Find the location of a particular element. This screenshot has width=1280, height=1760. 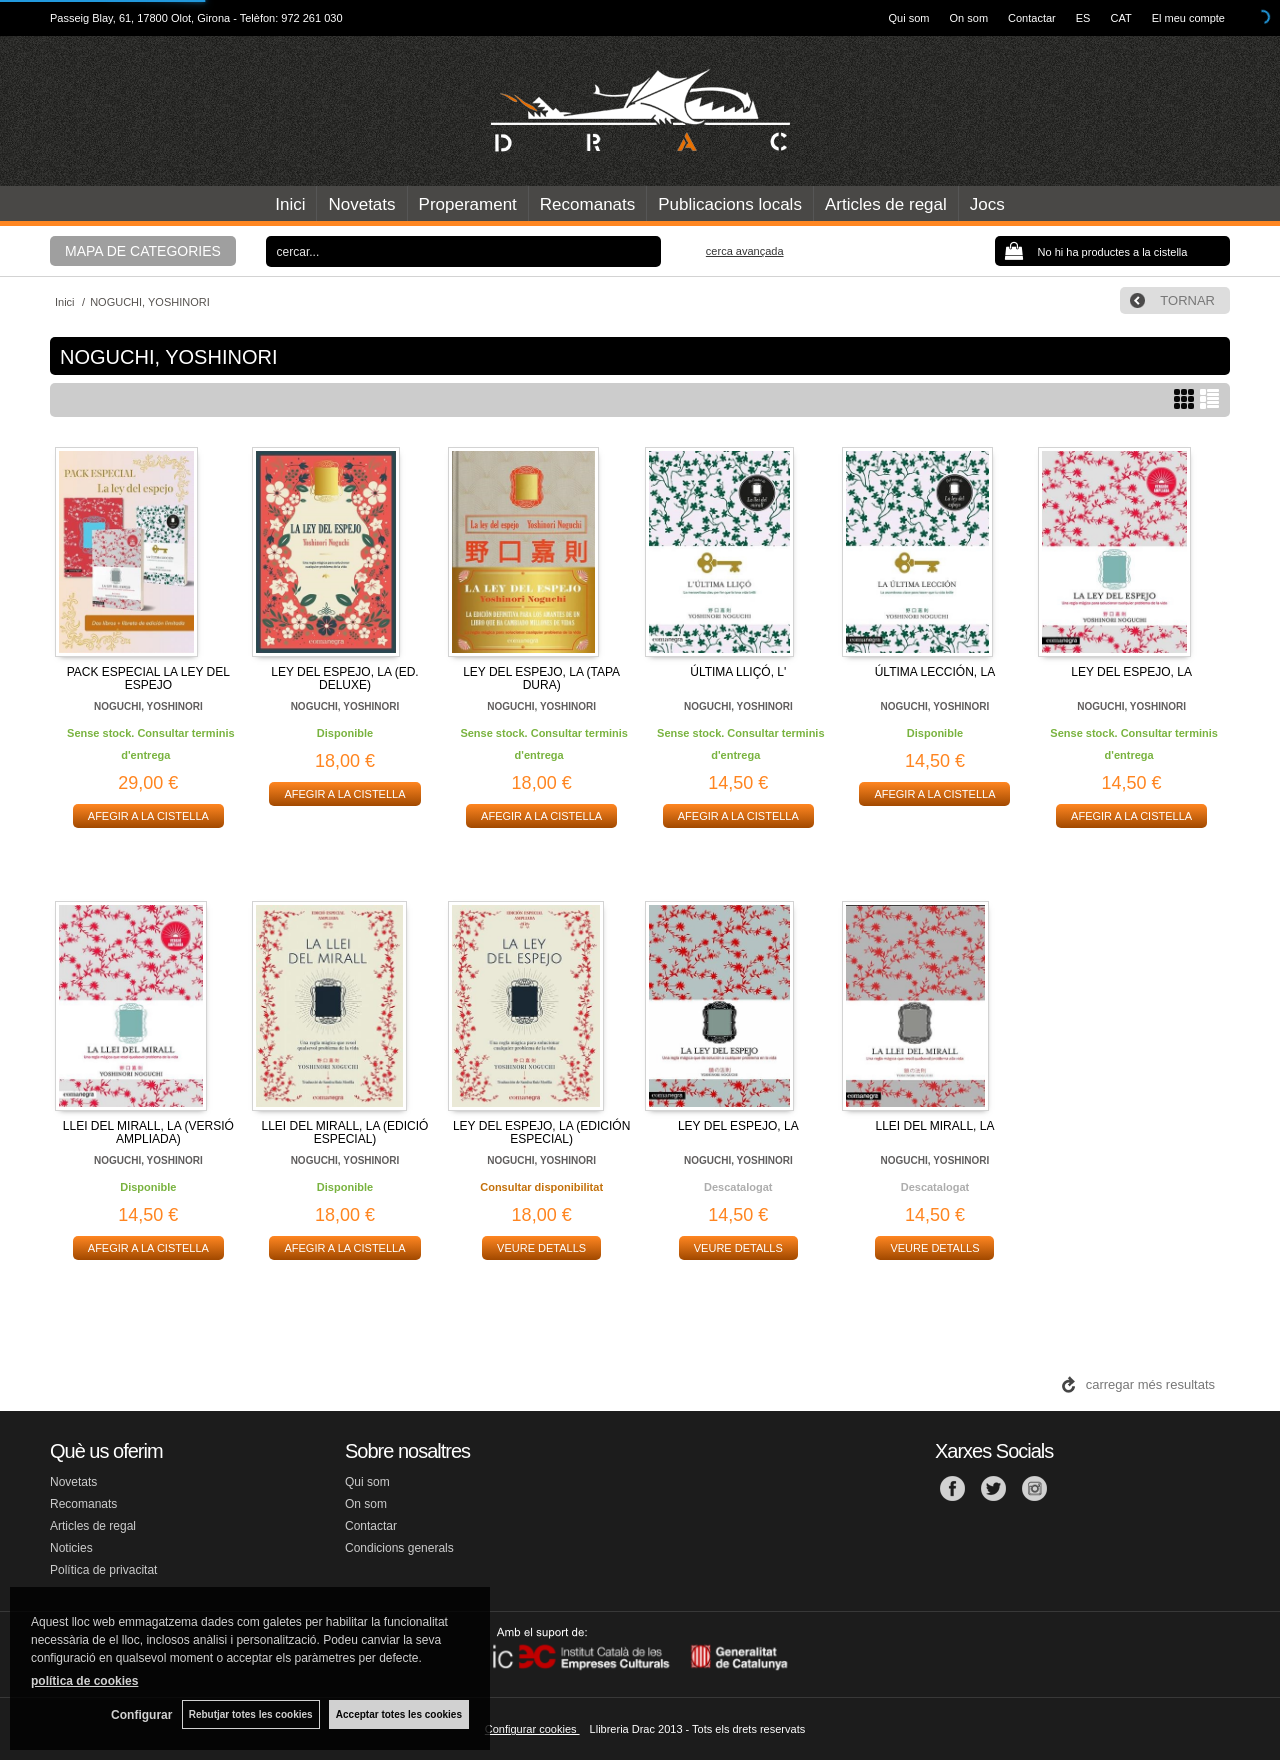

Publicacions locals is located at coordinates (730, 204).